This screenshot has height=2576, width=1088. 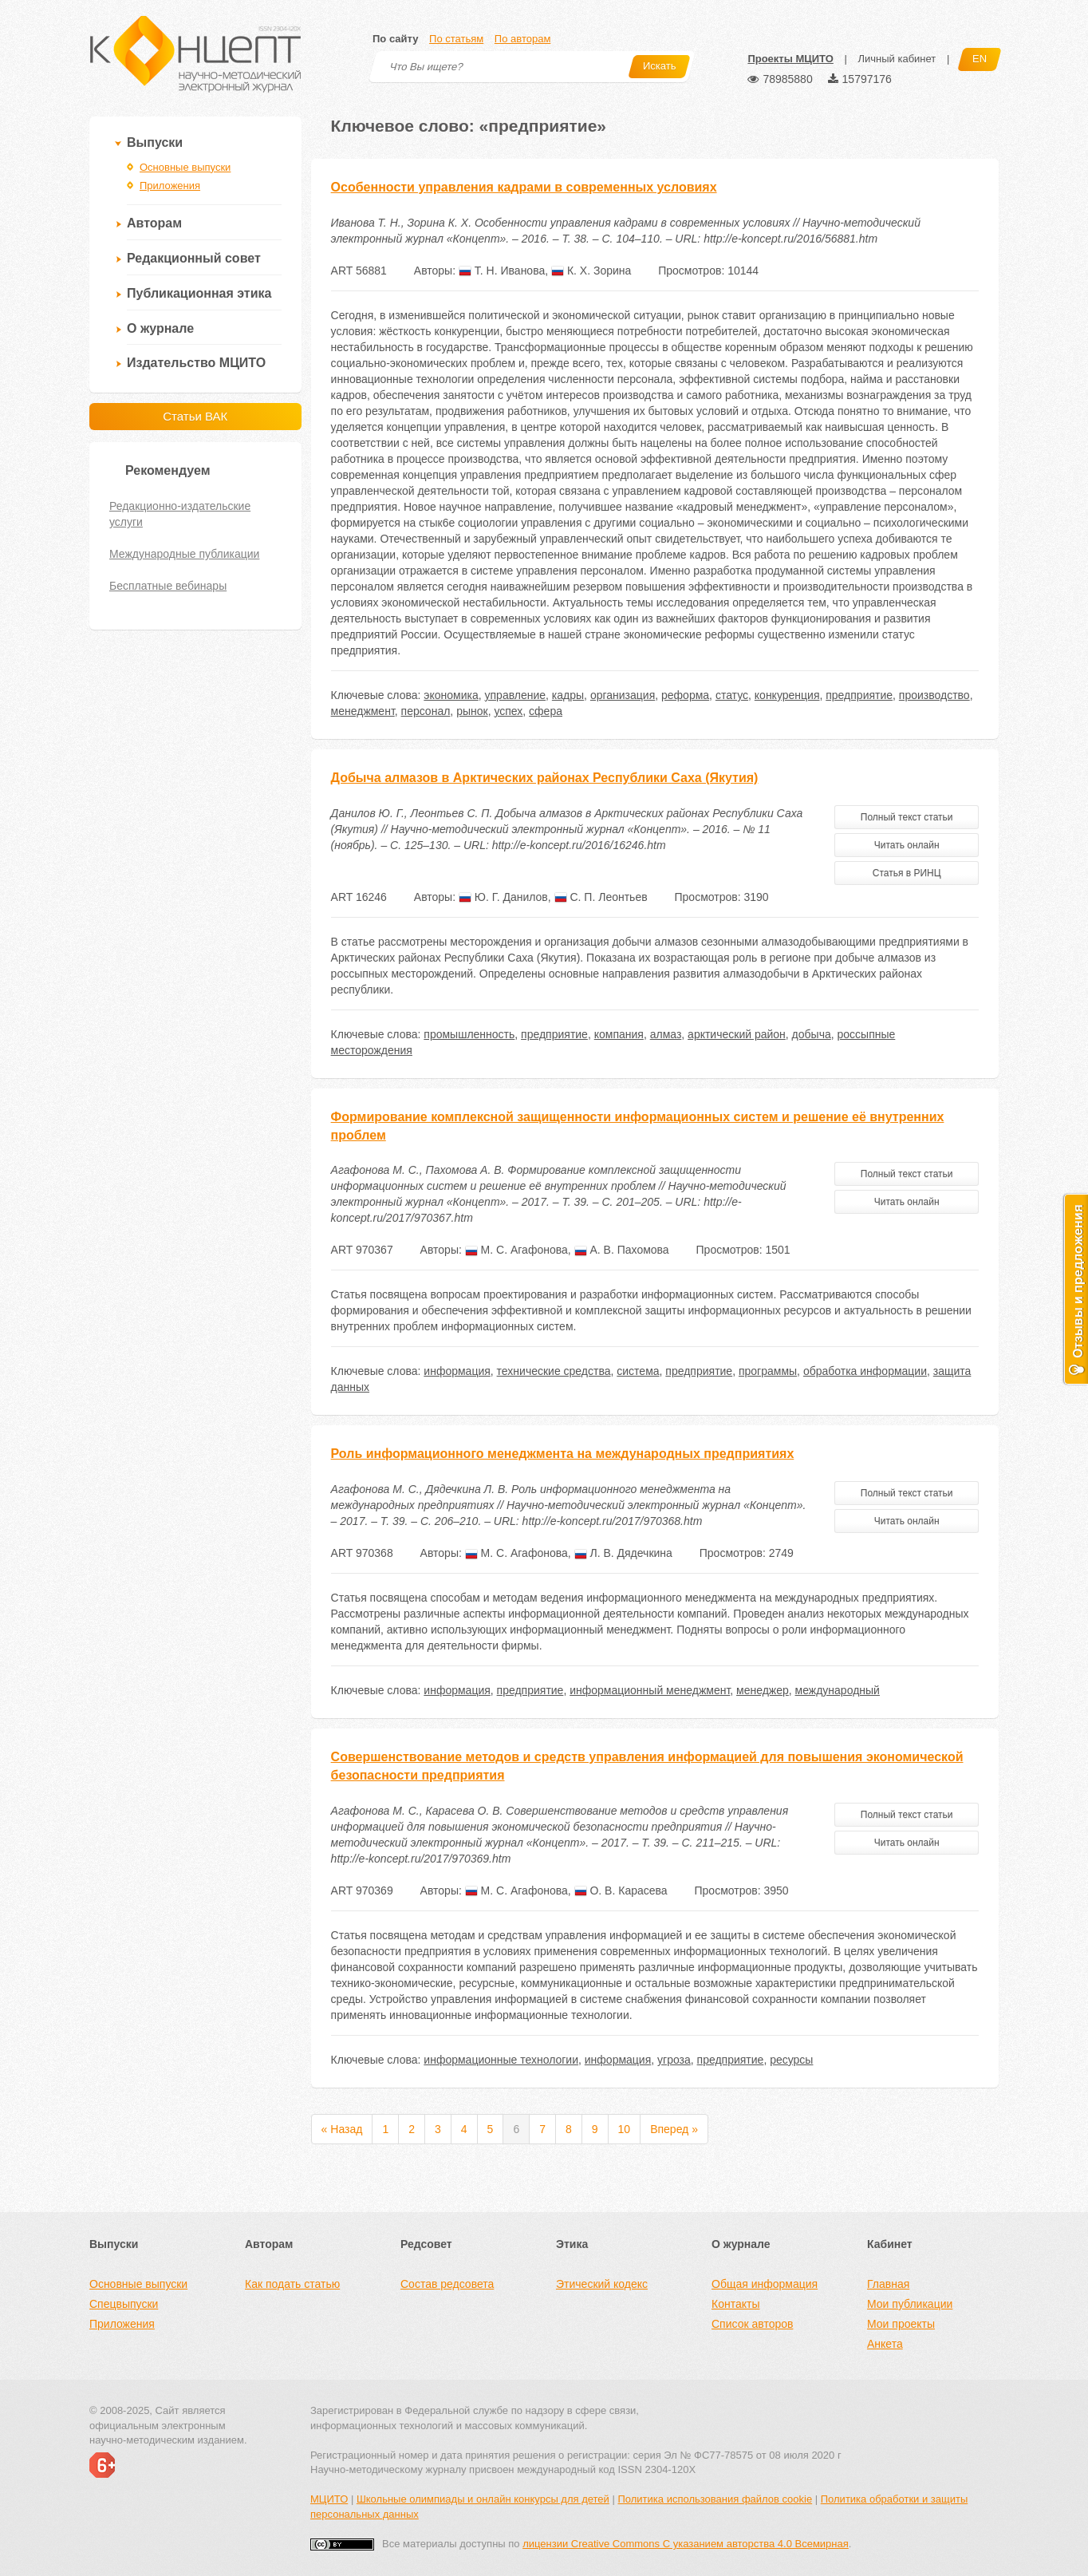 What do you see at coordinates (865, 1371) in the screenshot?
I see `обработка информации` at bounding box center [865, 1371].